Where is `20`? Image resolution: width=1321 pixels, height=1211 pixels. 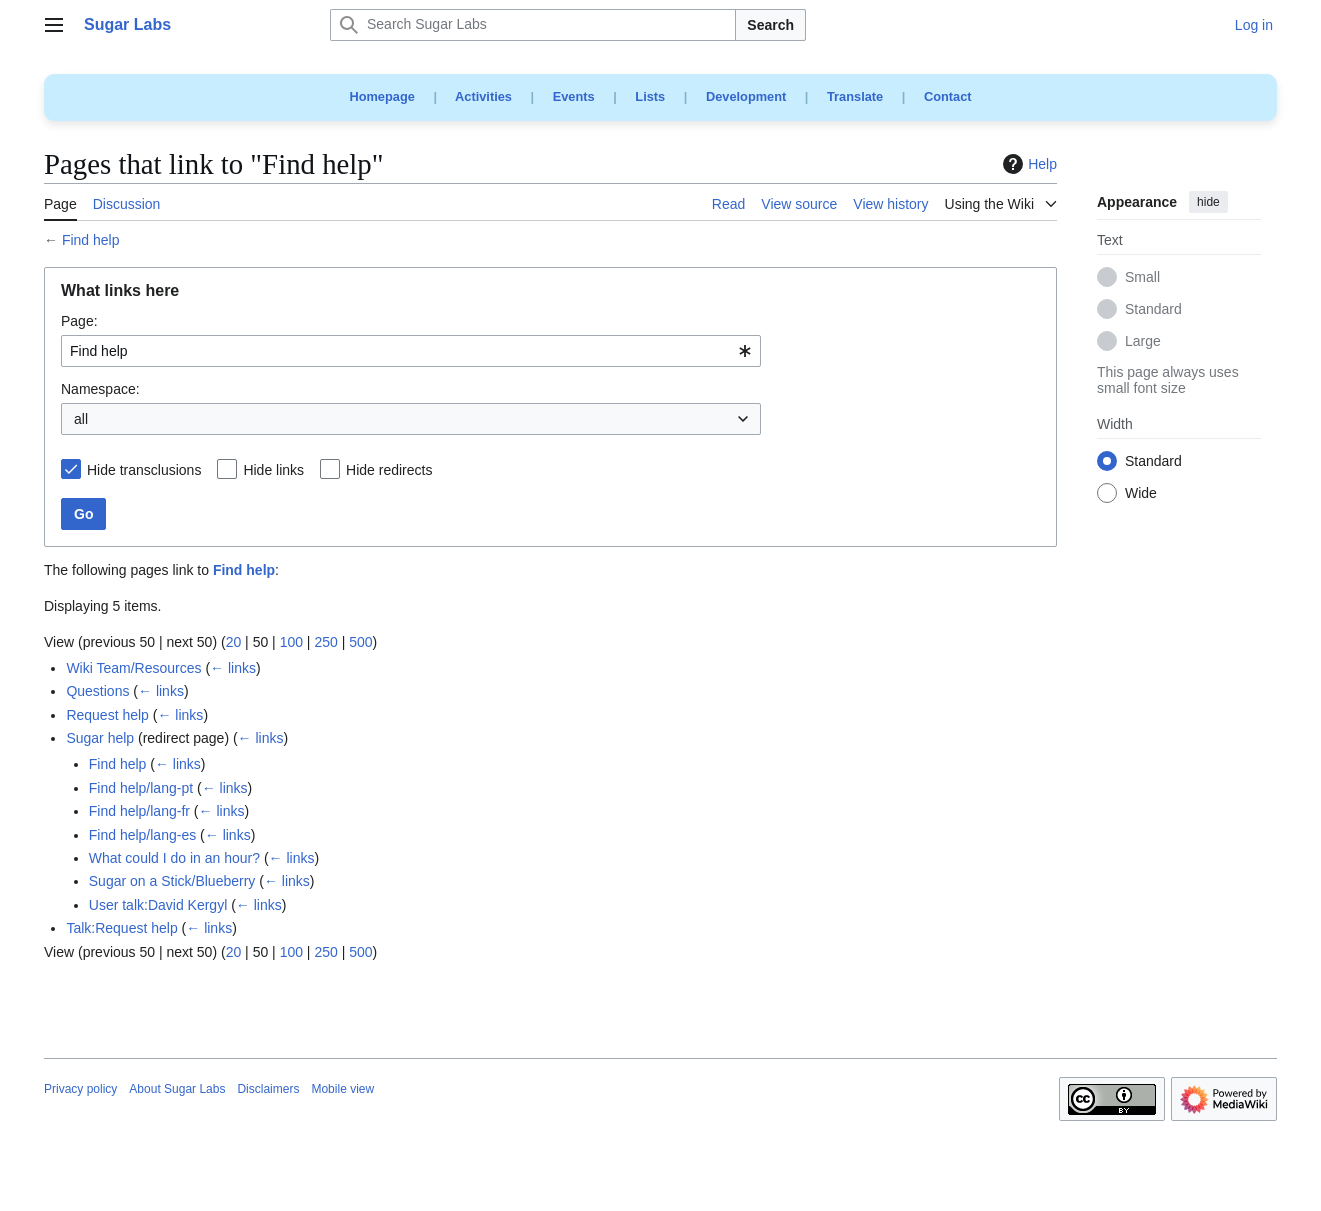 20 is located at coordinates (234, 642).